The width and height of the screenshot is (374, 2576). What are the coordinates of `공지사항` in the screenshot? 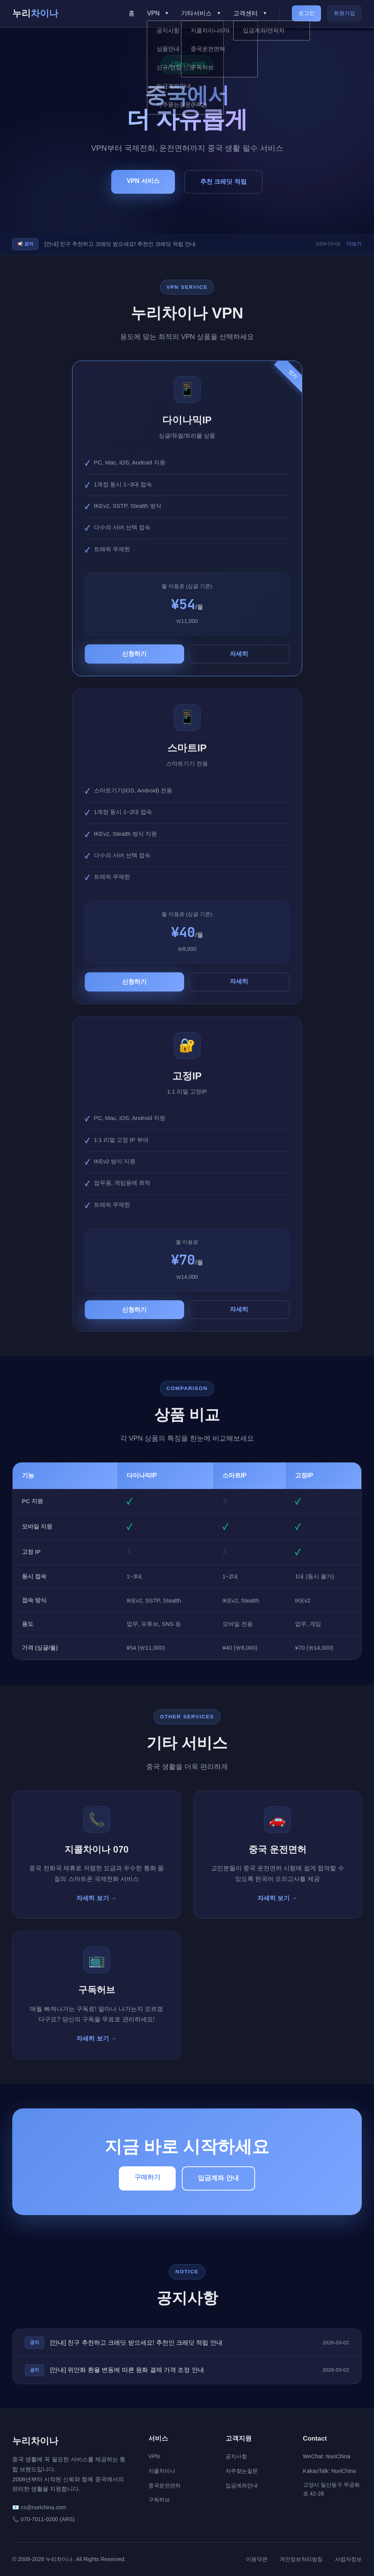 It's located at (236, 2456).